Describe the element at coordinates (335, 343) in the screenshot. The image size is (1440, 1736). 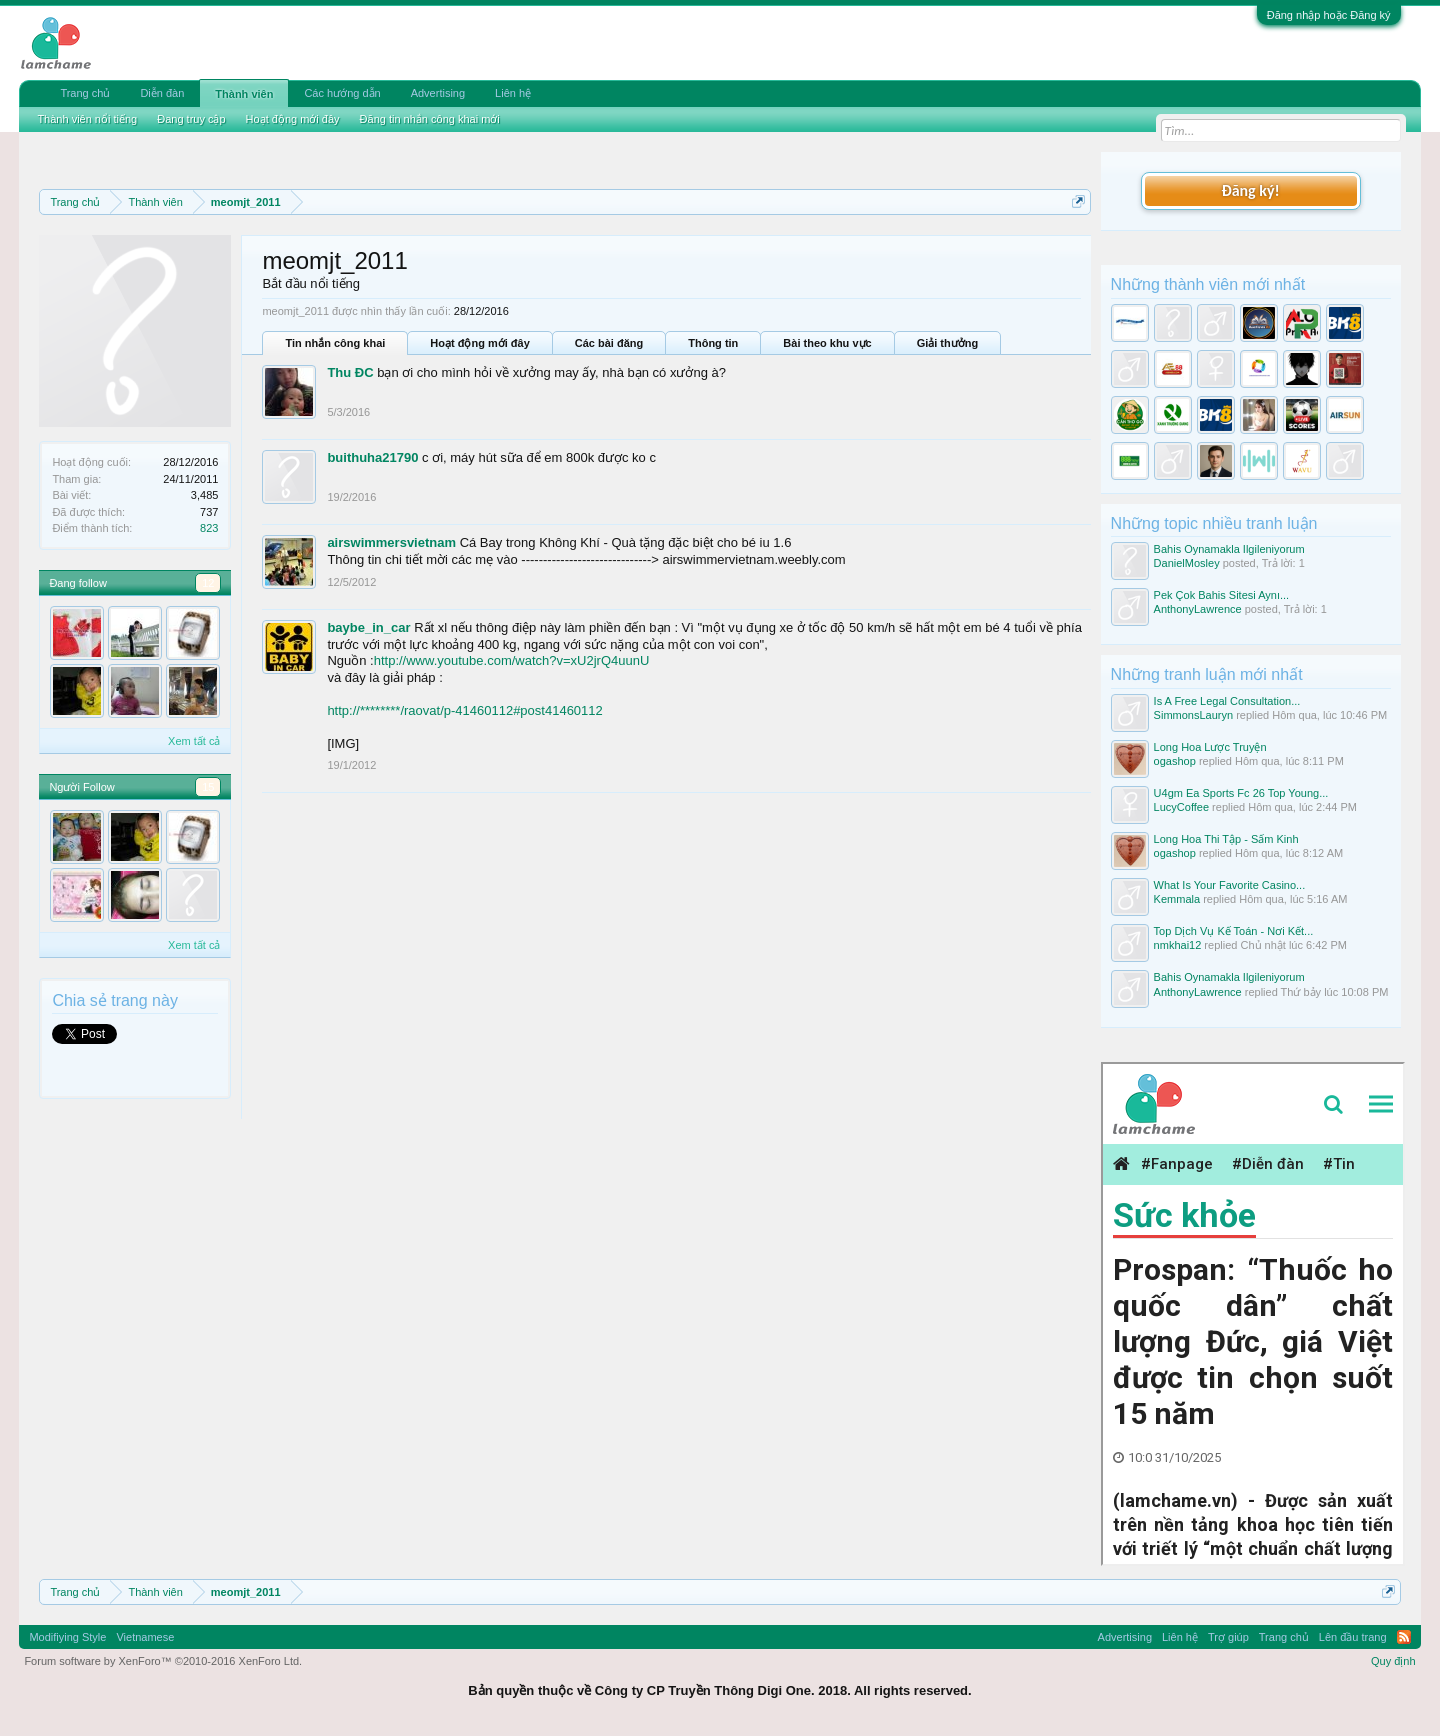
I see `Tin nhắn công khai` at that location.